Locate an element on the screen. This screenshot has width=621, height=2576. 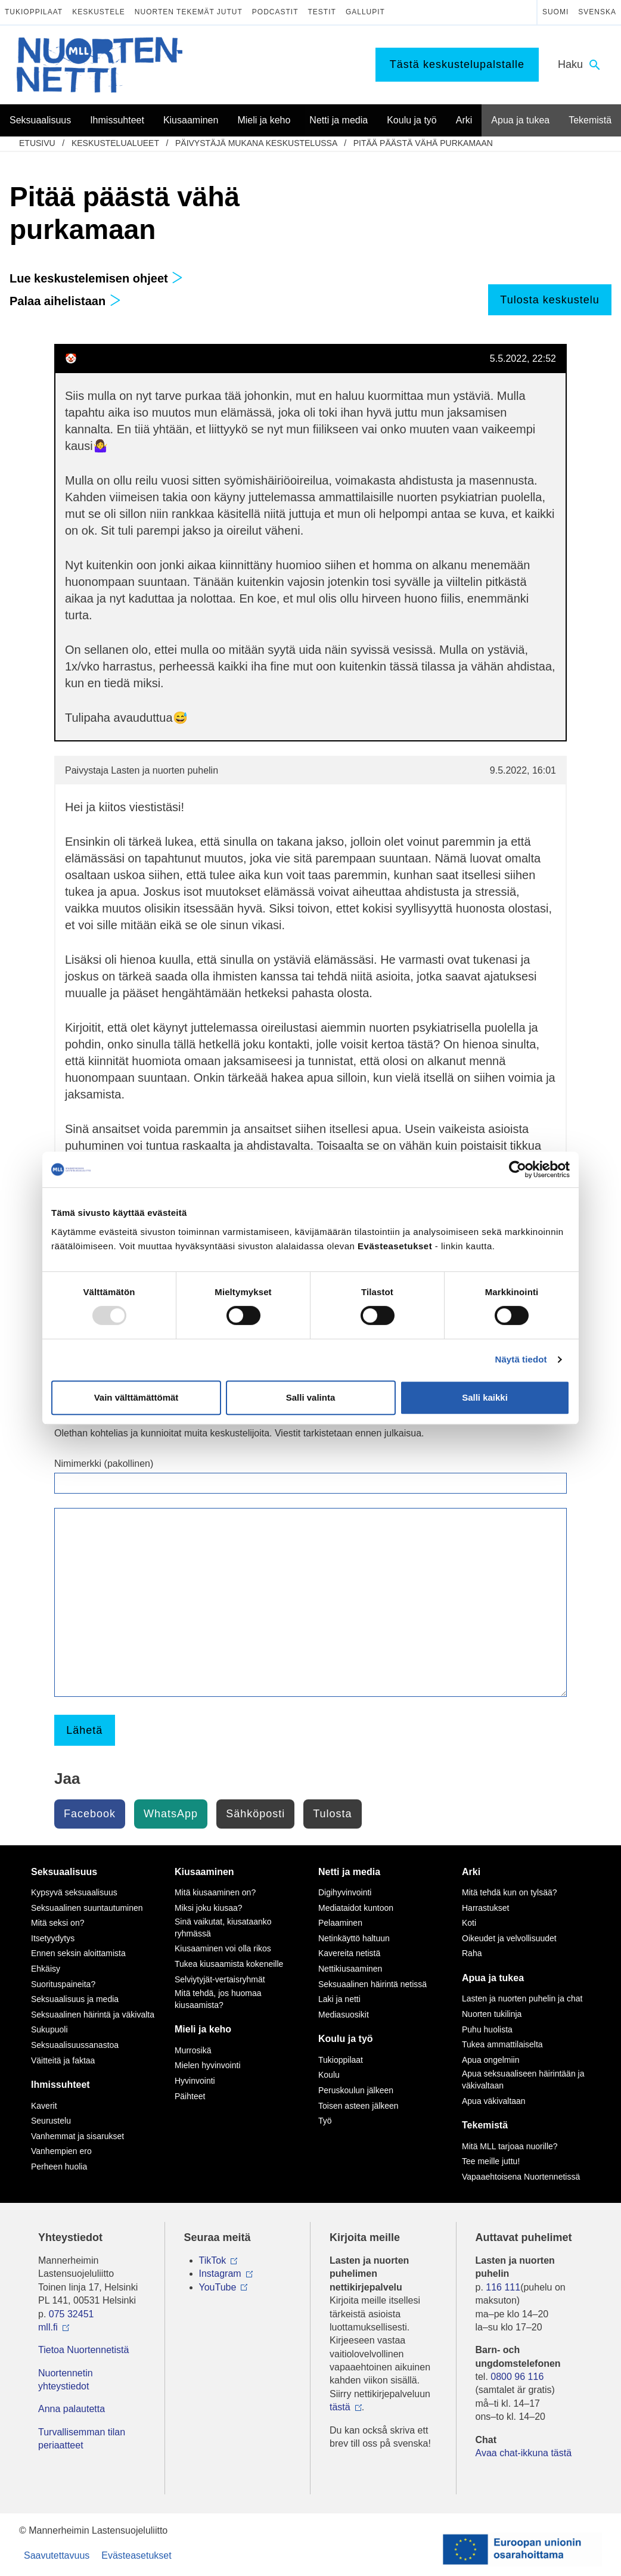
Oikeudet ja velvollisuudet is located at coordinates (509, 1938).